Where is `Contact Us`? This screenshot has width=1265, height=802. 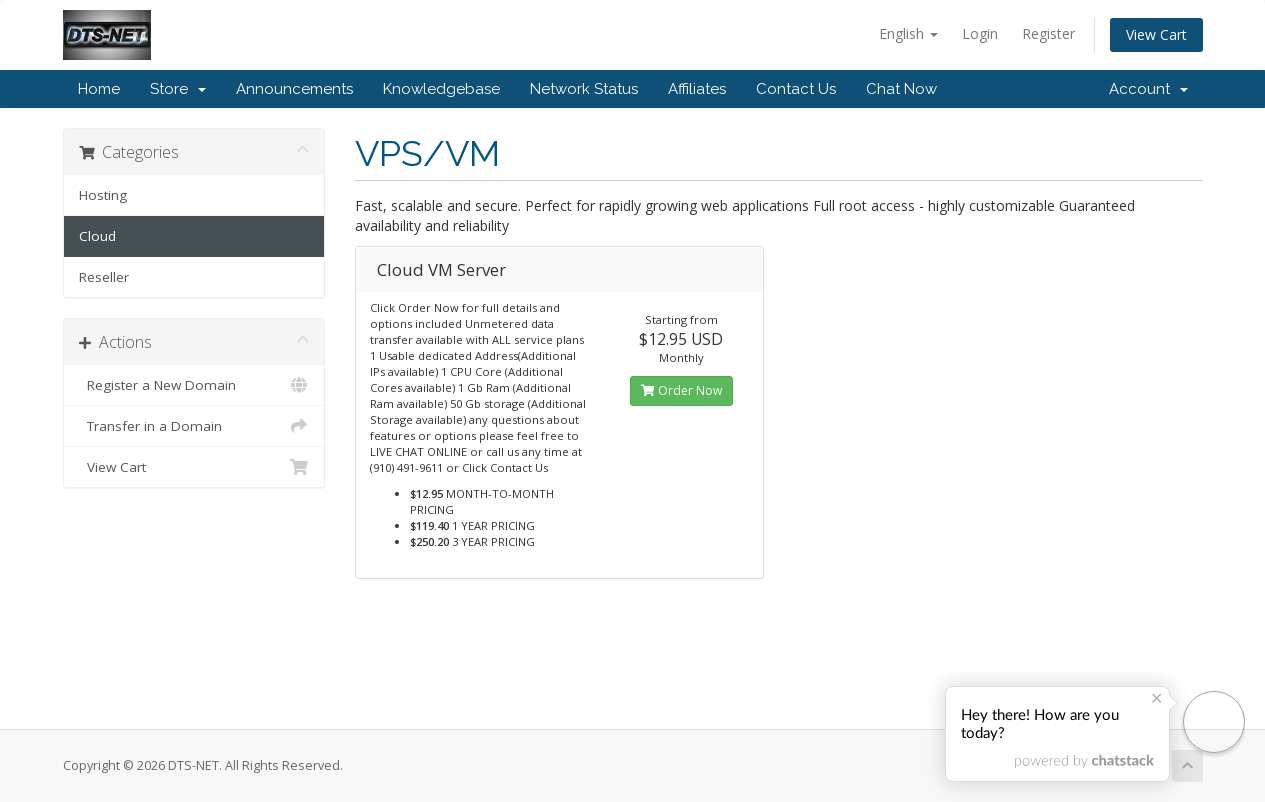 Contact Us is located at coordinates (796, 89).